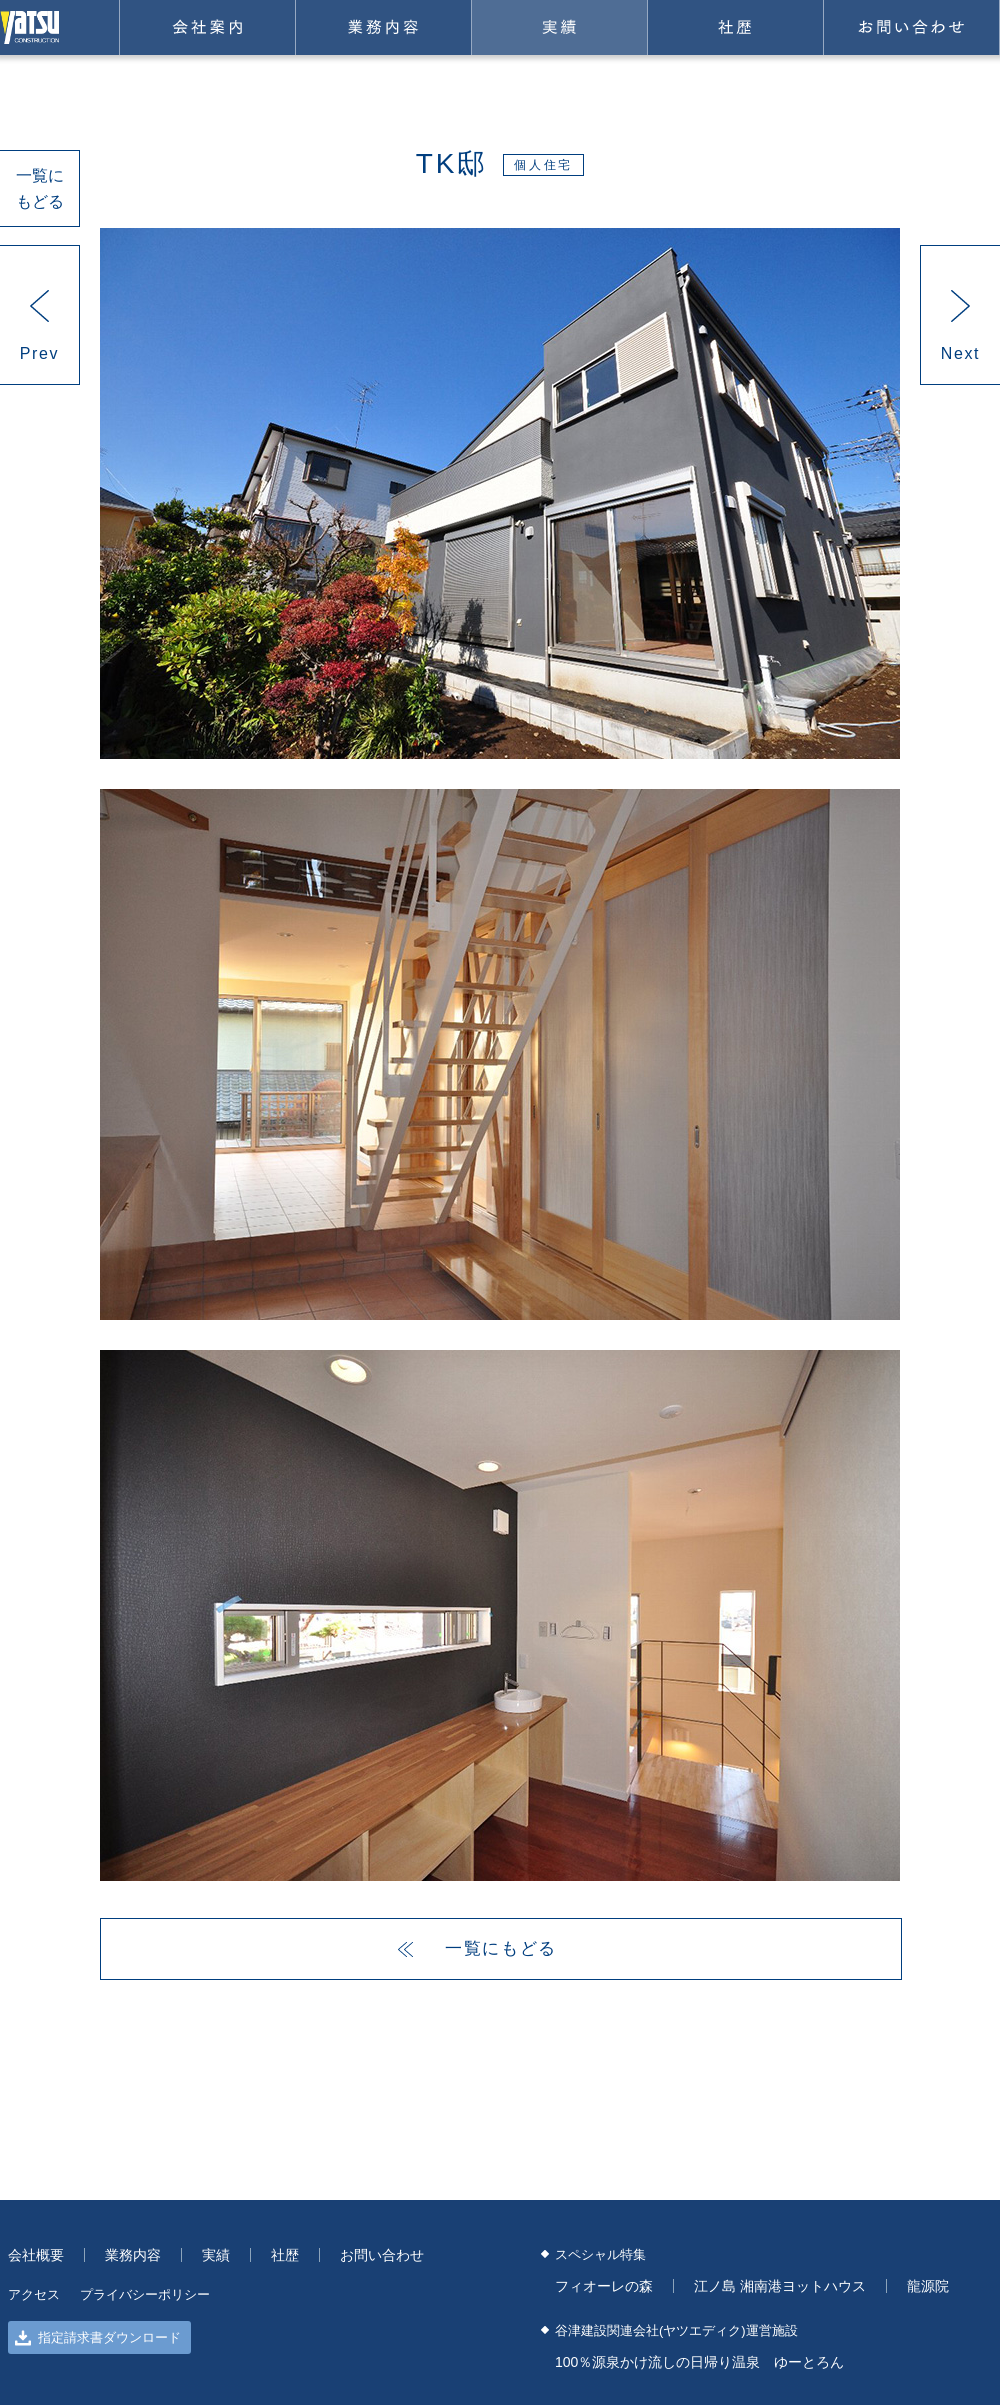 The width and height of the screenshot is (1000, 2405). I want to click on 指定請求書ダウンロード, so click(98, 2338).